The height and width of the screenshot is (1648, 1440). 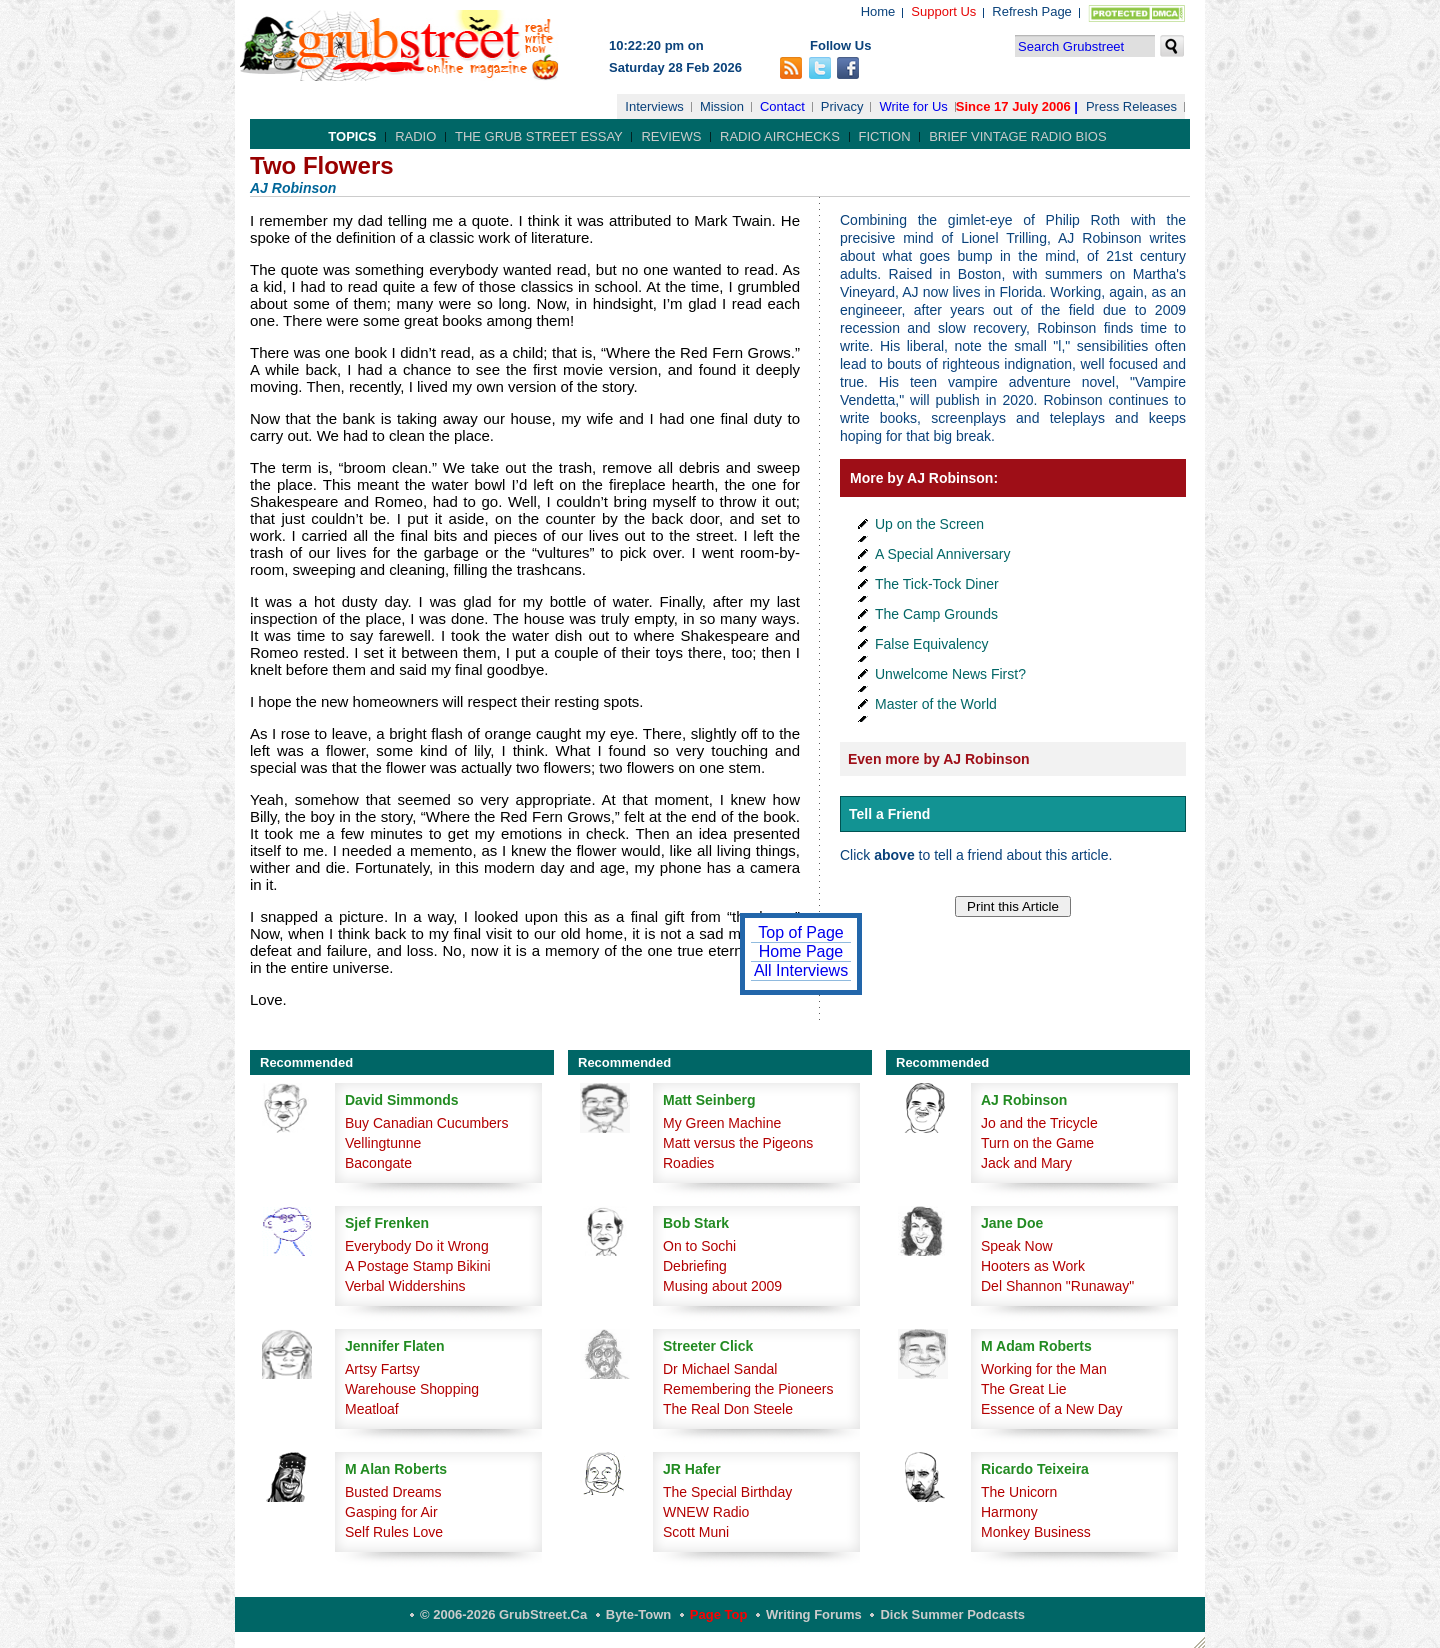 What do you see at coordinates (1037, 1143) in the screenshot?
I see `Turn on the Game` at bounding box center [1037, 1143].